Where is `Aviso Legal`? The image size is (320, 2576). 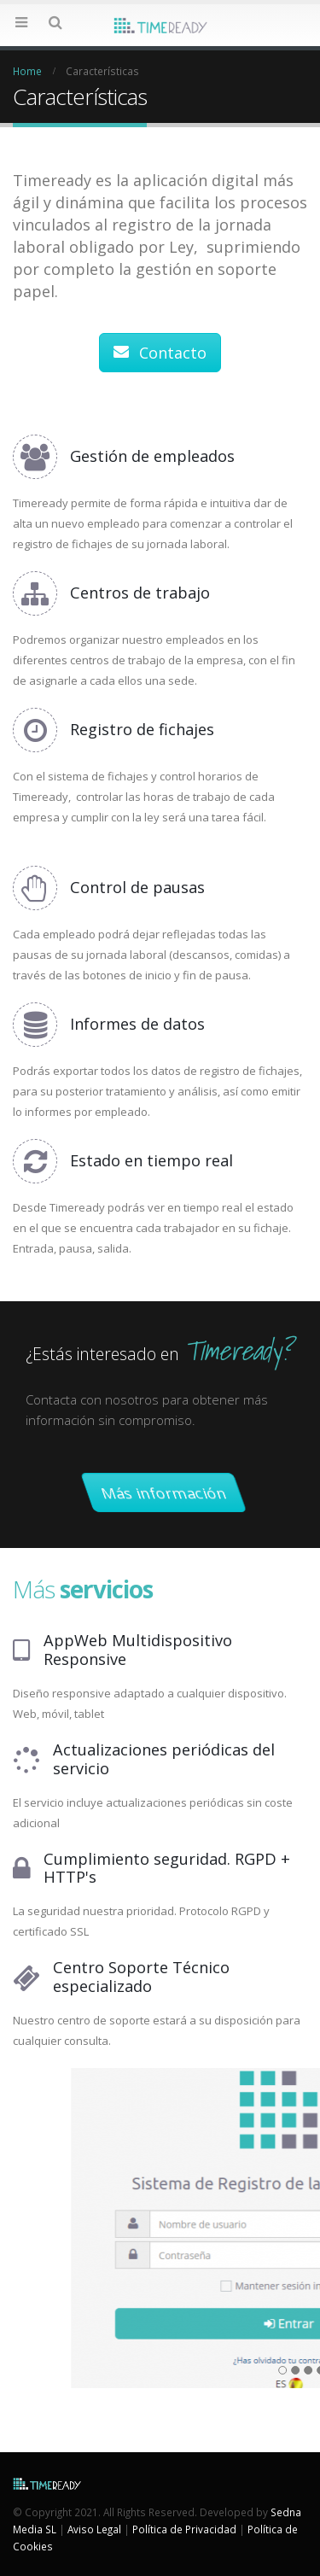
Aviso Legal is located at coordinates (94, 2529).